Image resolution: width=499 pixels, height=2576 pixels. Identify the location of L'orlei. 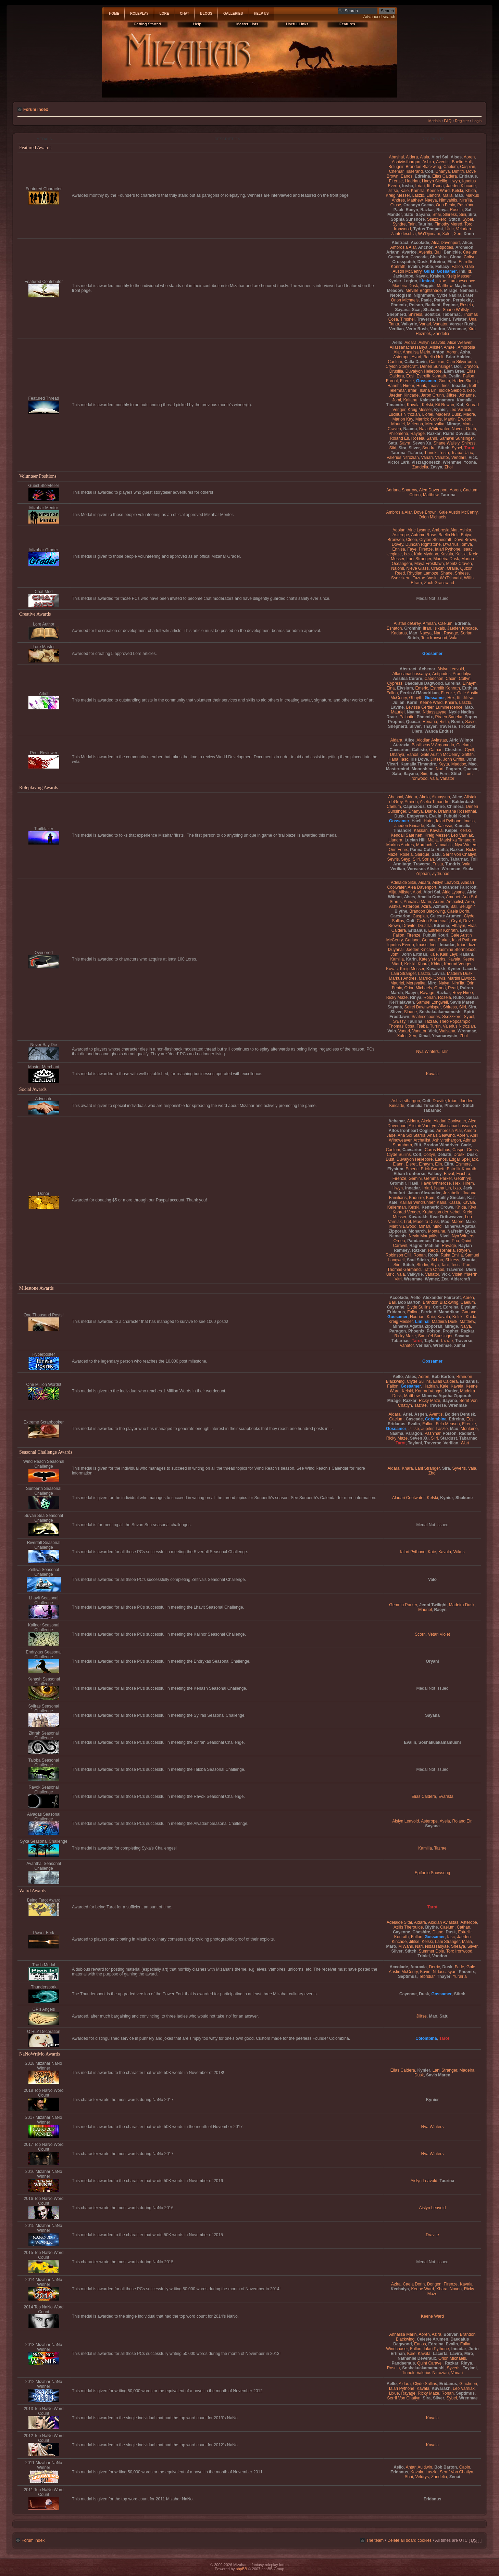
(427, 414).